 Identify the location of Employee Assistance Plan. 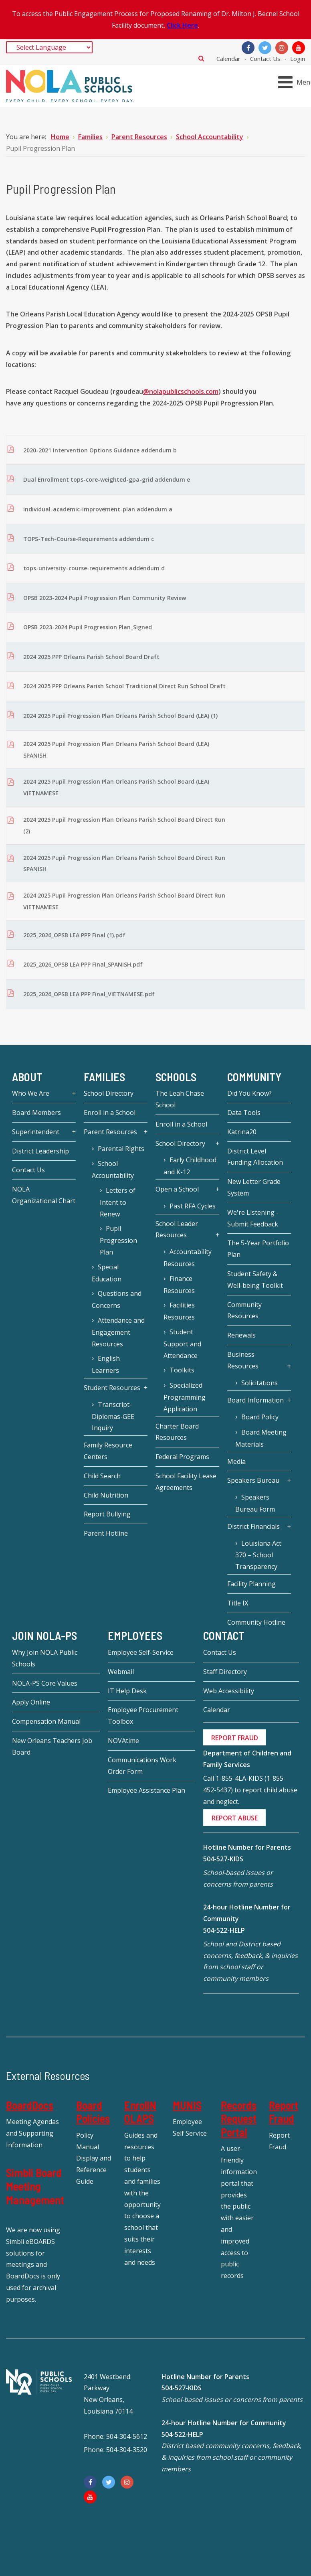
(146, 1790).